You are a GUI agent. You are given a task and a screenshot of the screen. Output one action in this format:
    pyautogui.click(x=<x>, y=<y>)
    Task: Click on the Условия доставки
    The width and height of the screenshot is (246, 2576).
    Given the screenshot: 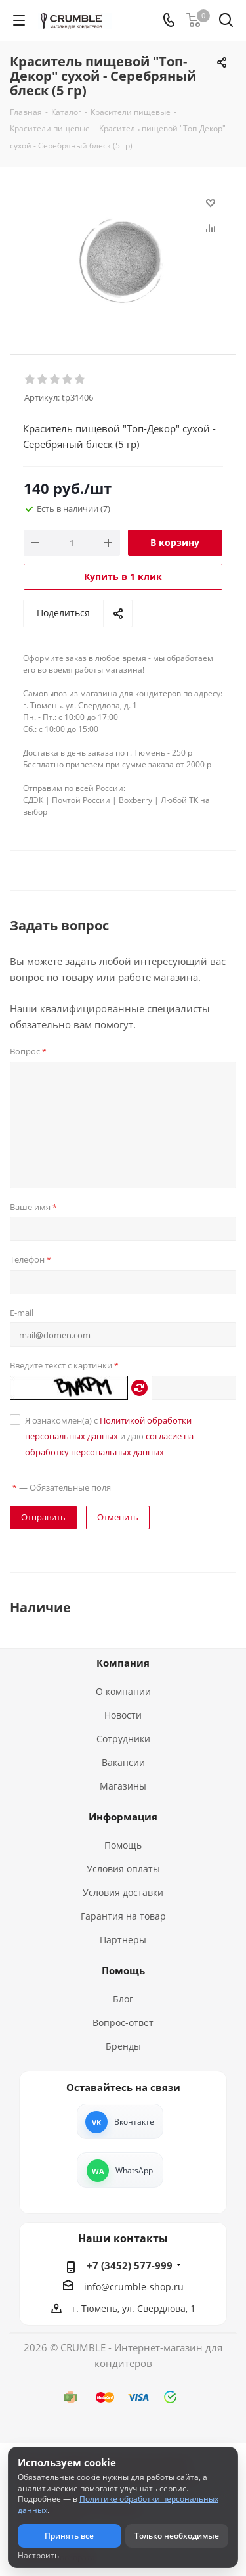 What is the action you would take?
    pyautogui.click(x=123, y=1892)
    